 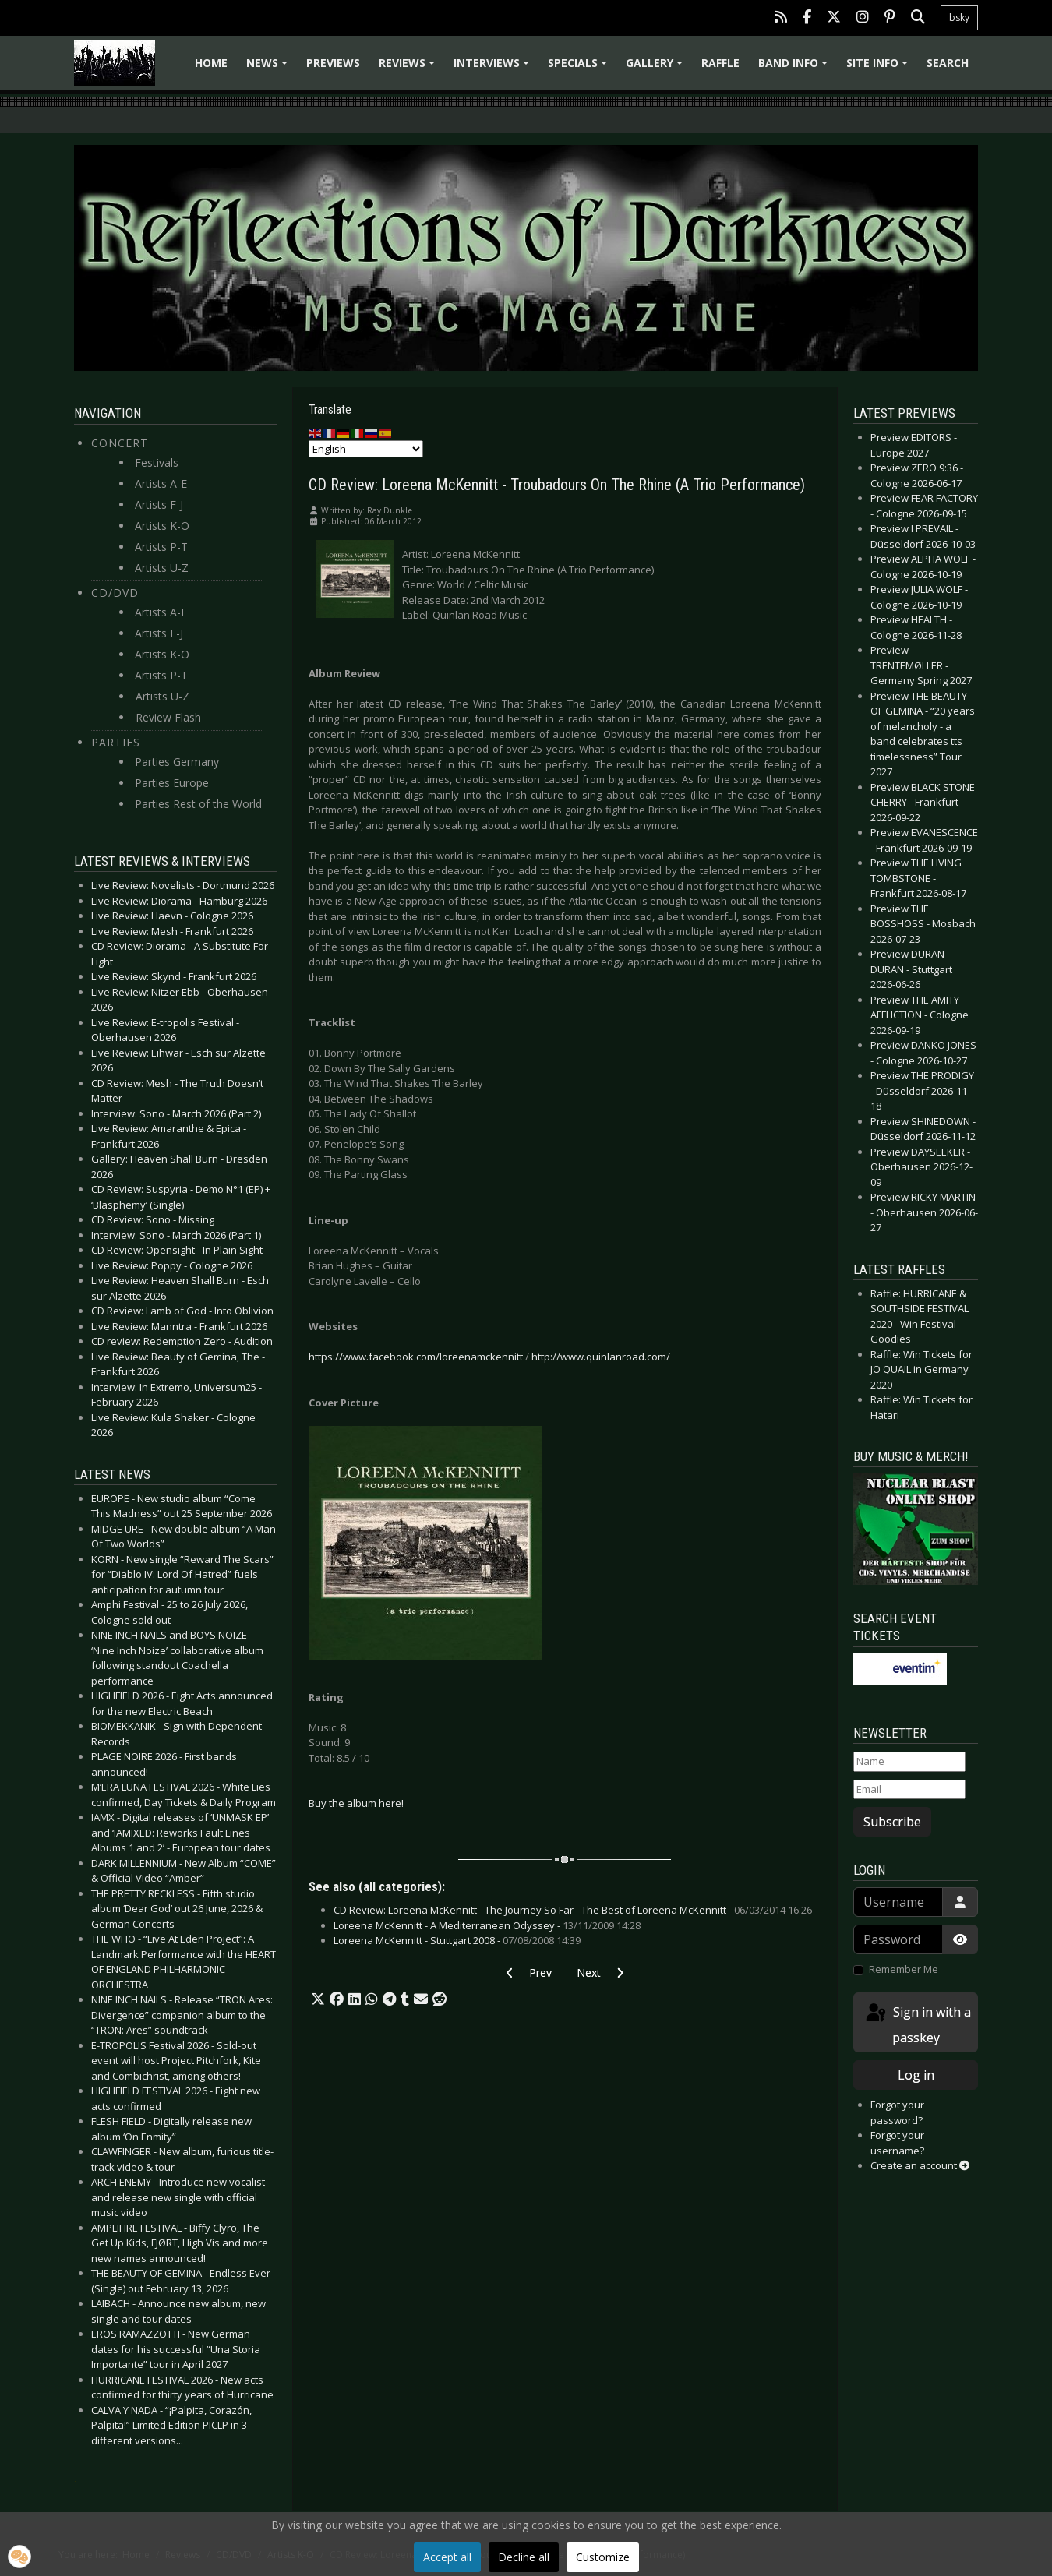 I want to click on Accept all [button], so click(x=447, y=2557).